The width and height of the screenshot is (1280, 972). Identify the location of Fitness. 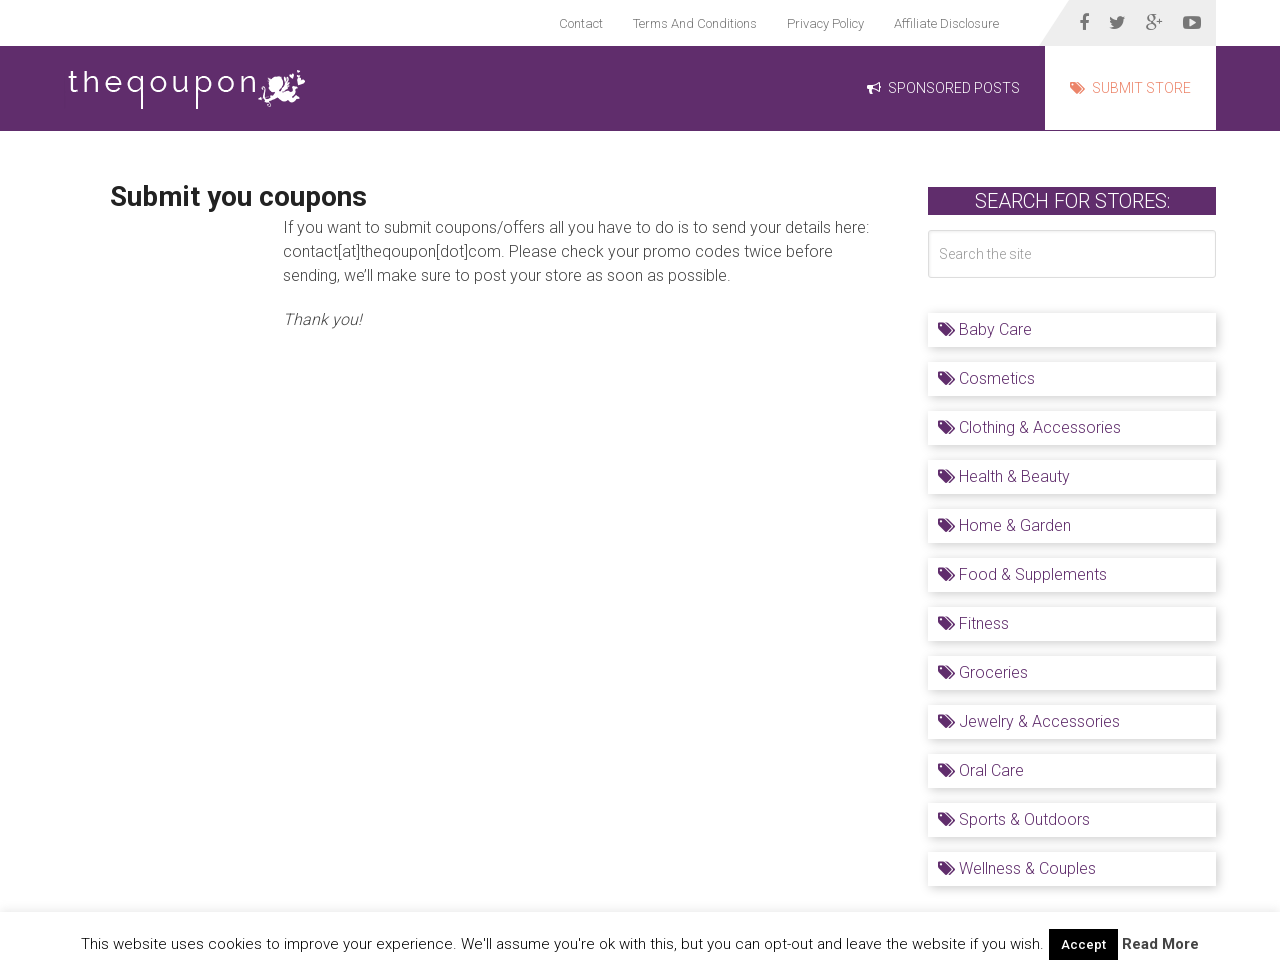
(973, 623).